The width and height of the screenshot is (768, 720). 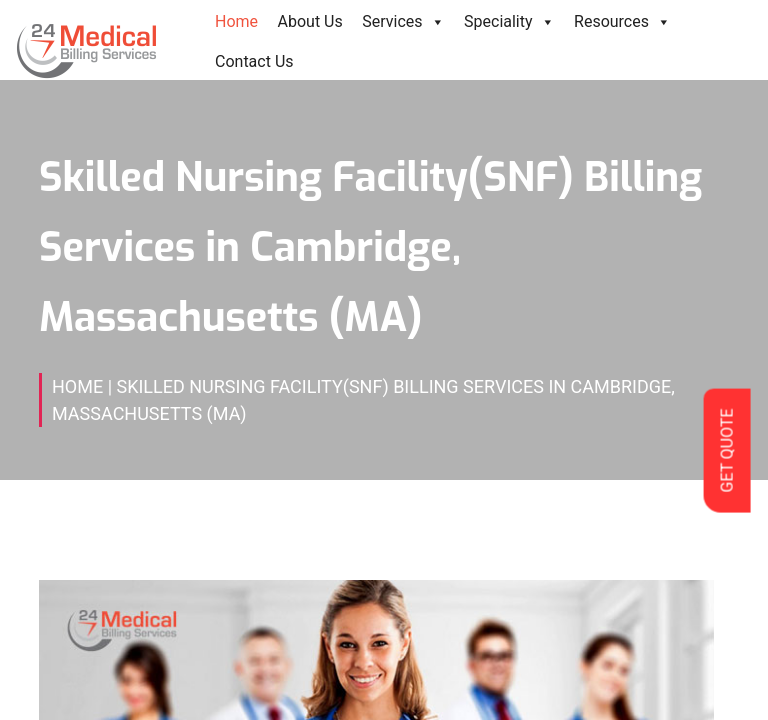 I want to click on GET QUOTE, so click(x=726, y=450).